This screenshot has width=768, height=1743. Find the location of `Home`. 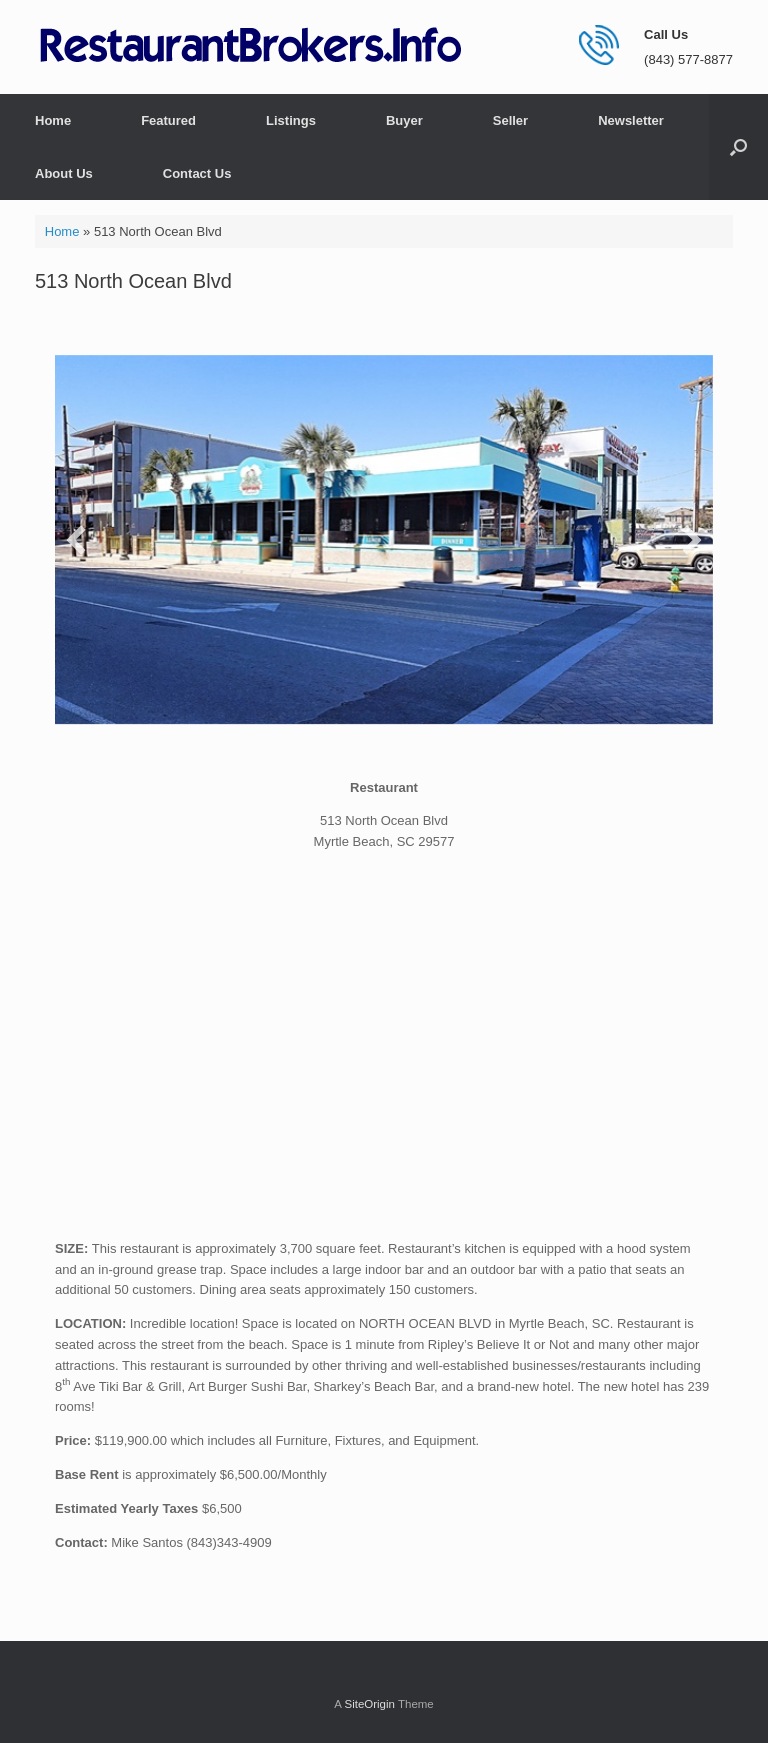

Home is located at coordinates (53, 120).